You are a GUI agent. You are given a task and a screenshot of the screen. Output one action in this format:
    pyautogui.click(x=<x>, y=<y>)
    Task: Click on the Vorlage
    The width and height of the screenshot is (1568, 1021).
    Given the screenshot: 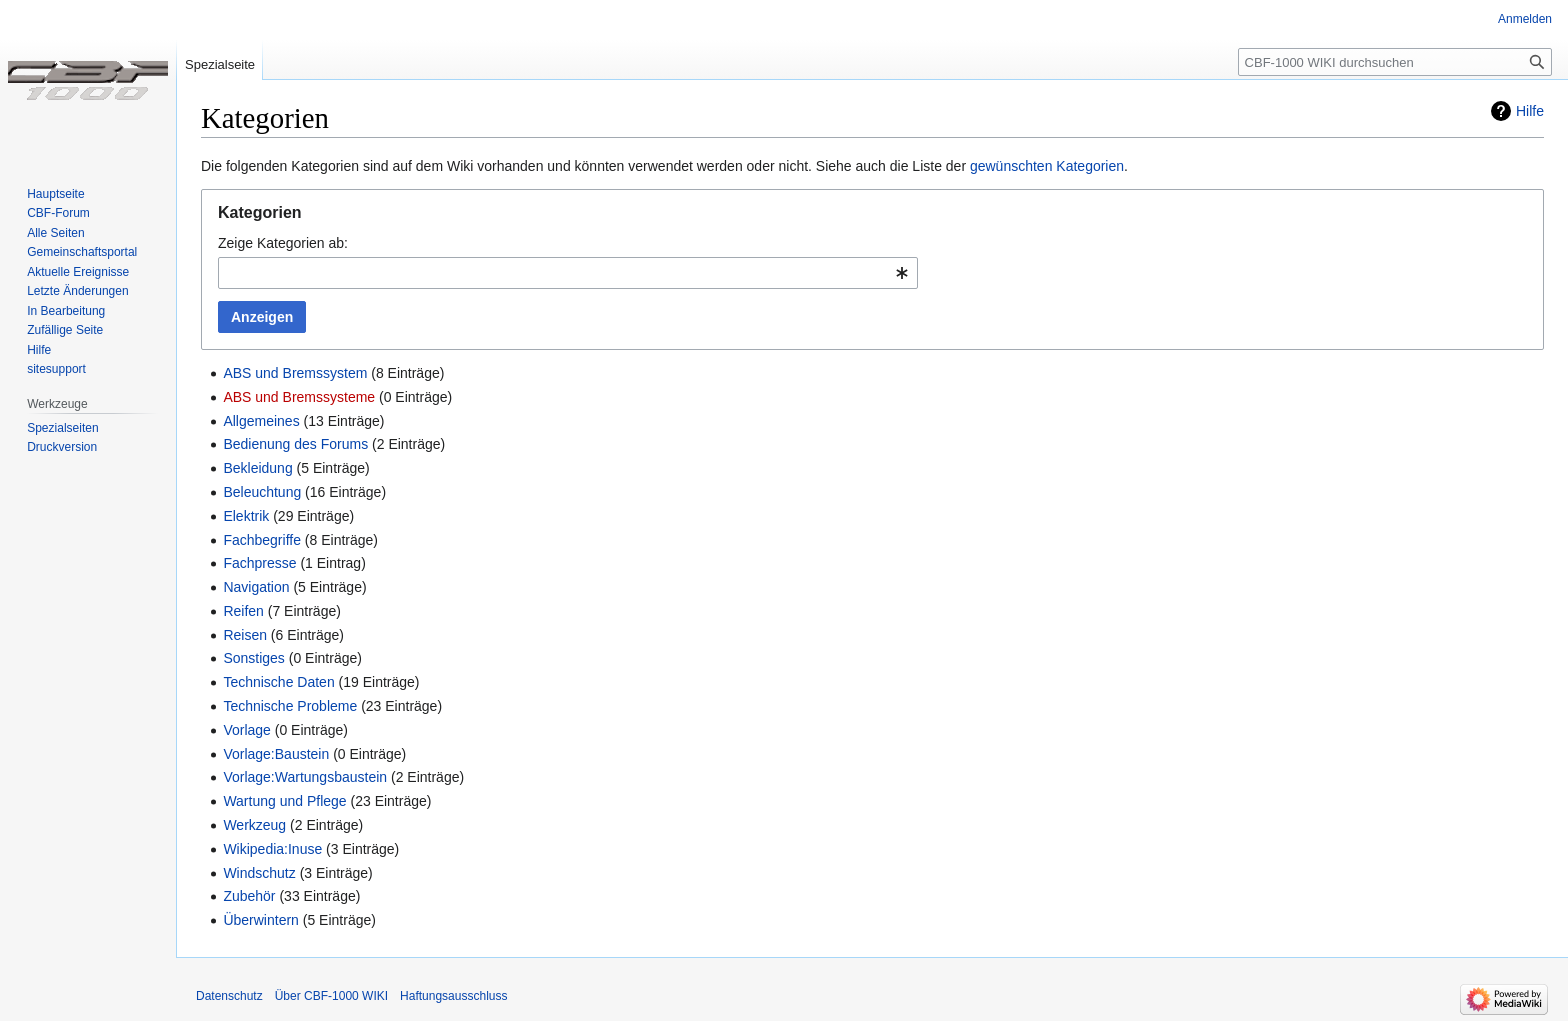 What is the action you would take?
    pyautogui.click(x=246, y=730)
    